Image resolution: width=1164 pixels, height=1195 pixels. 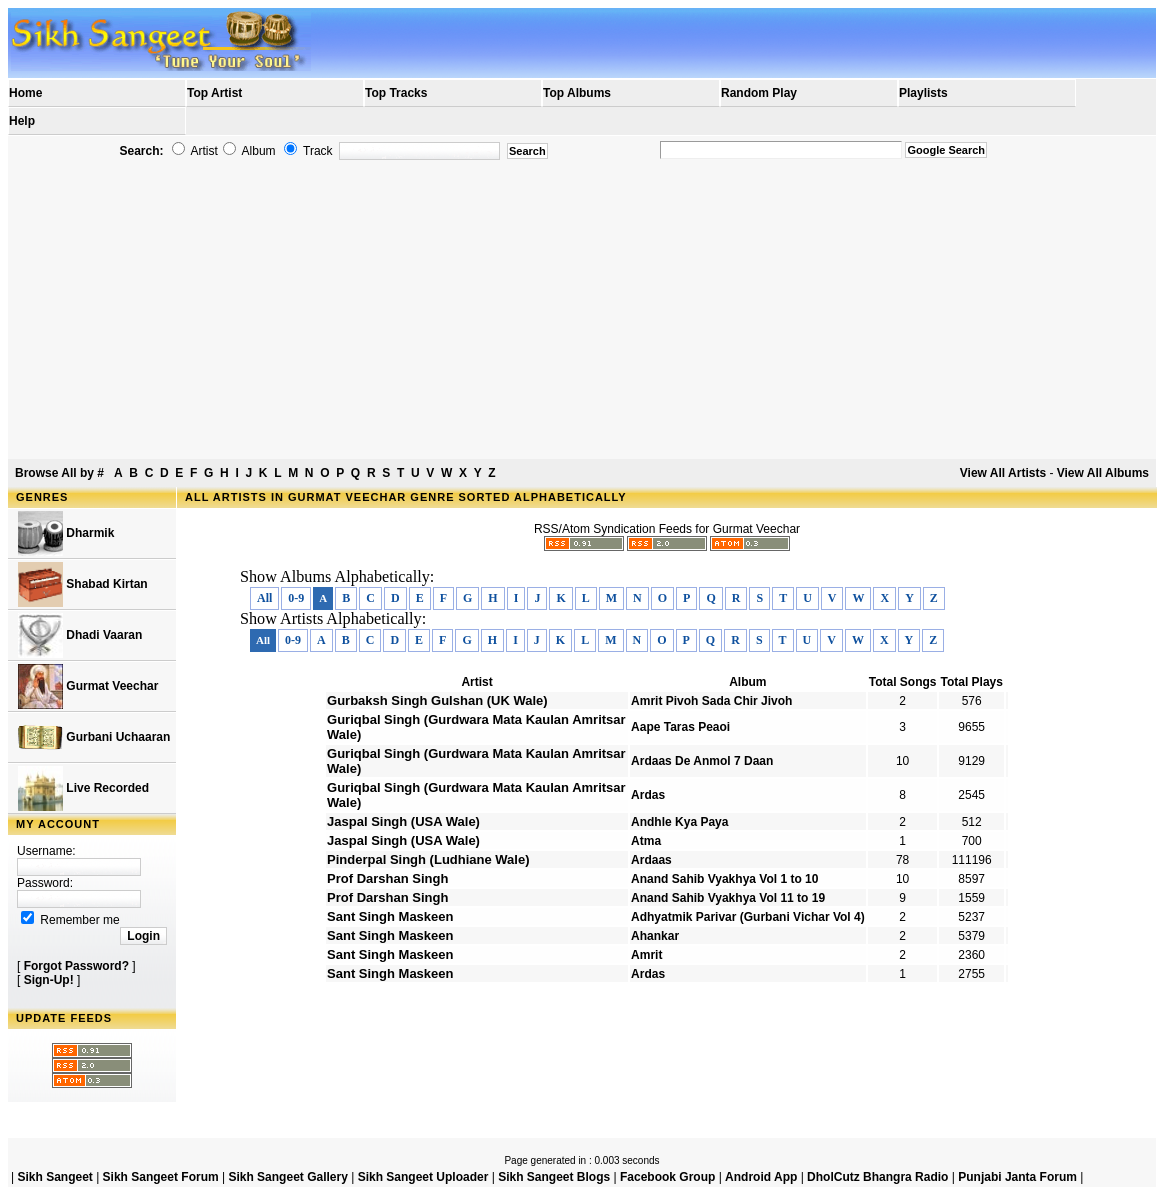 What do you see at coordinates (667, 1177) in the screenshot?
I see `Facebook Group` at bounding box center [667, 1177].